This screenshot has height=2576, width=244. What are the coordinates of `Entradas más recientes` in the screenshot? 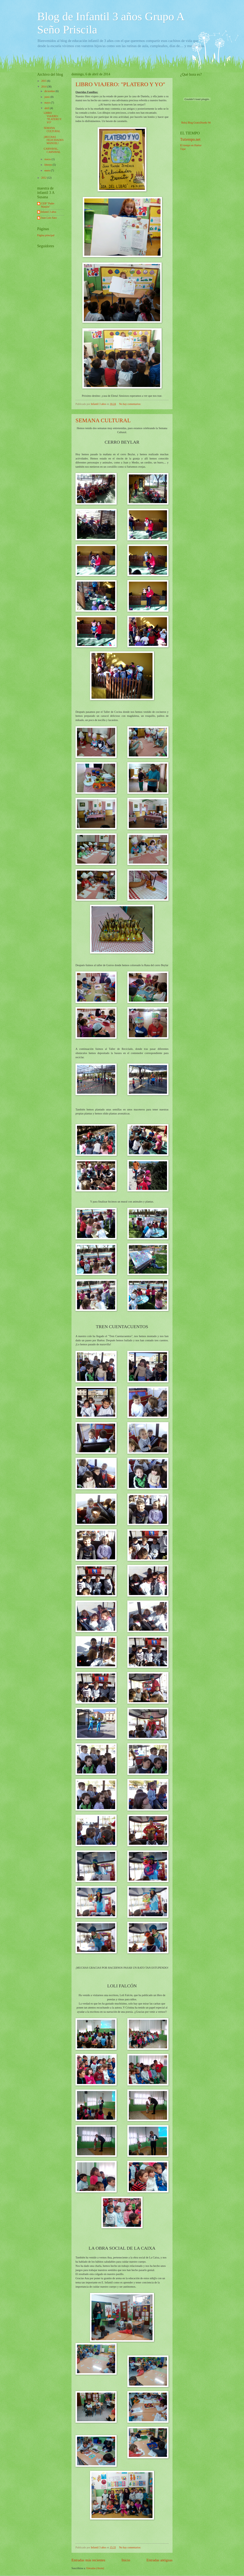 It's located at (88, 2560).